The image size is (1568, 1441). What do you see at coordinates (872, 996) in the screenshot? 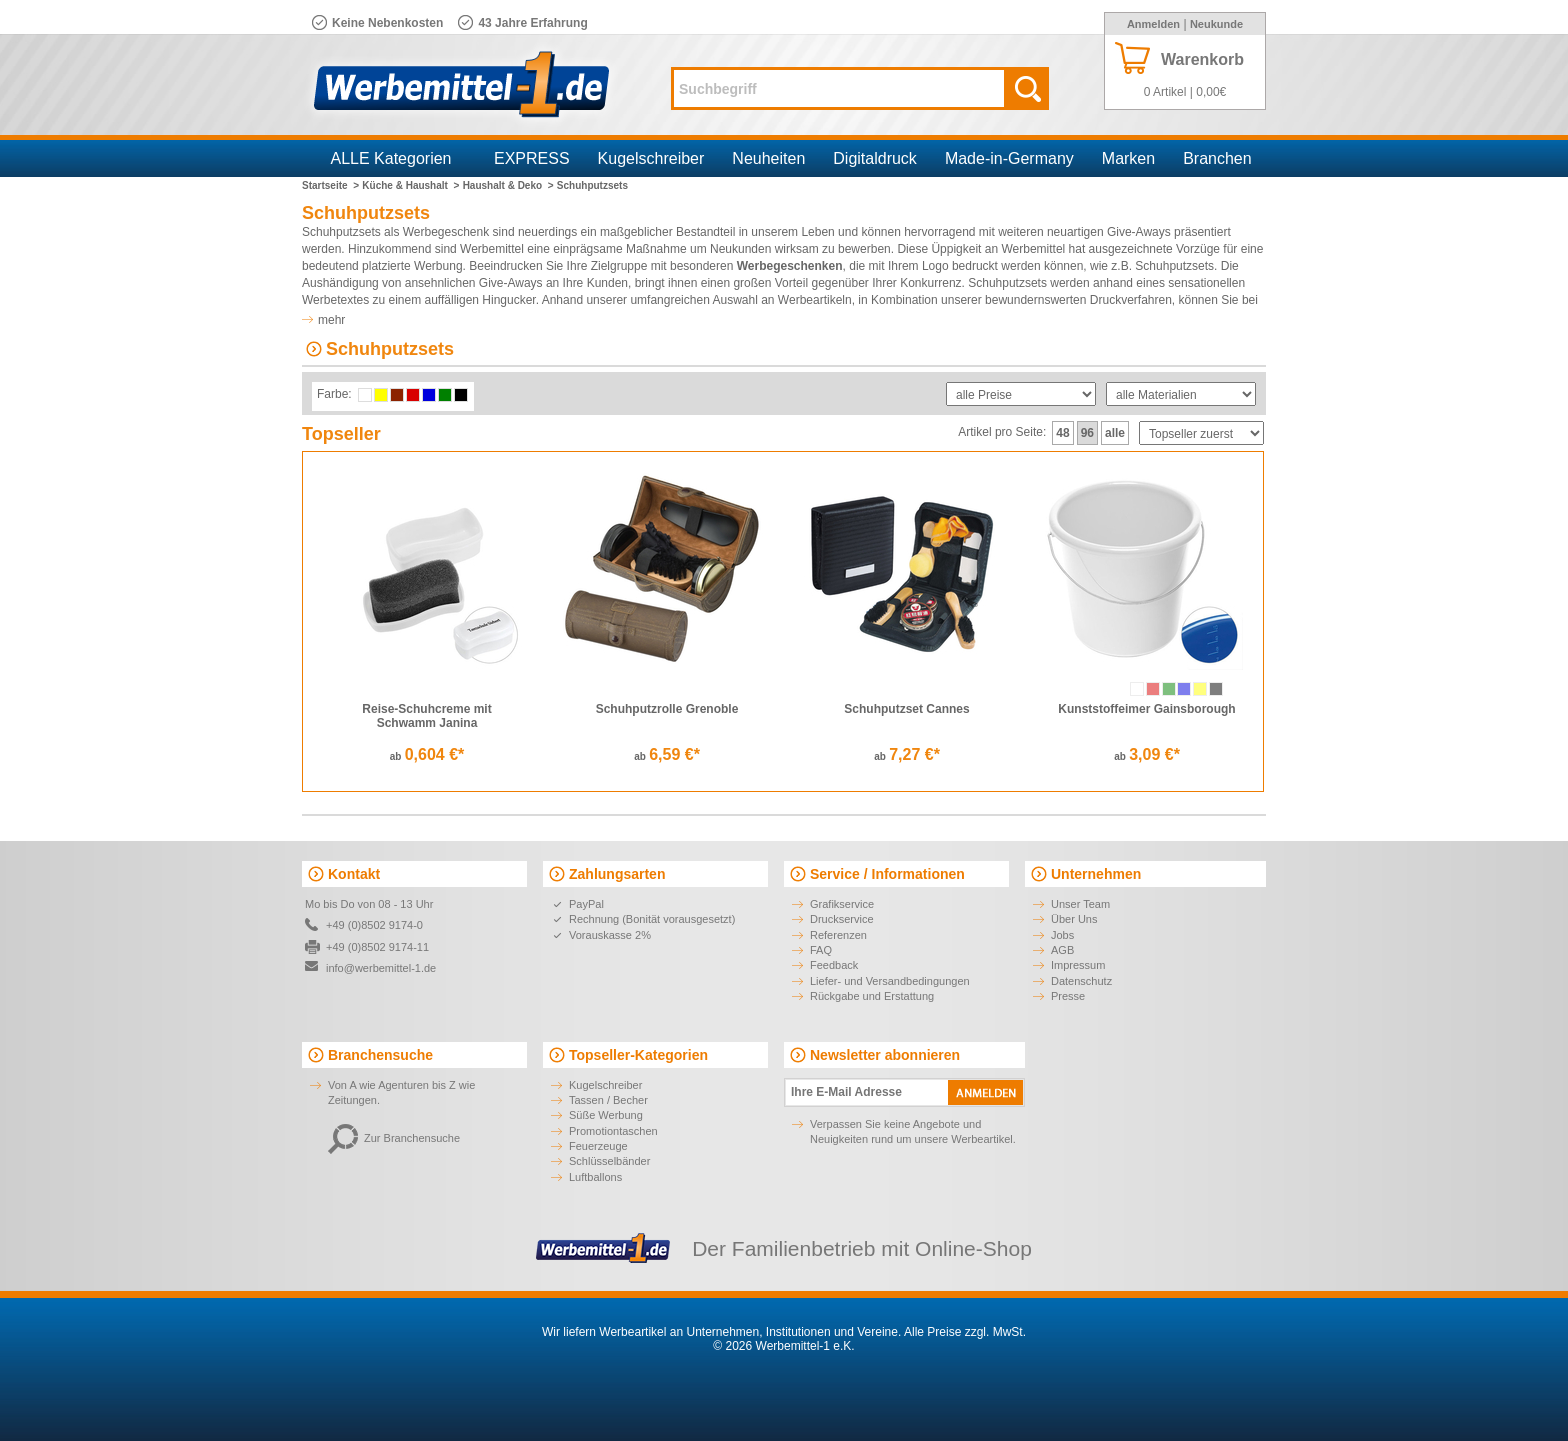
I see `Rückgabe und Erstattung` at bounding box center [872, 996].